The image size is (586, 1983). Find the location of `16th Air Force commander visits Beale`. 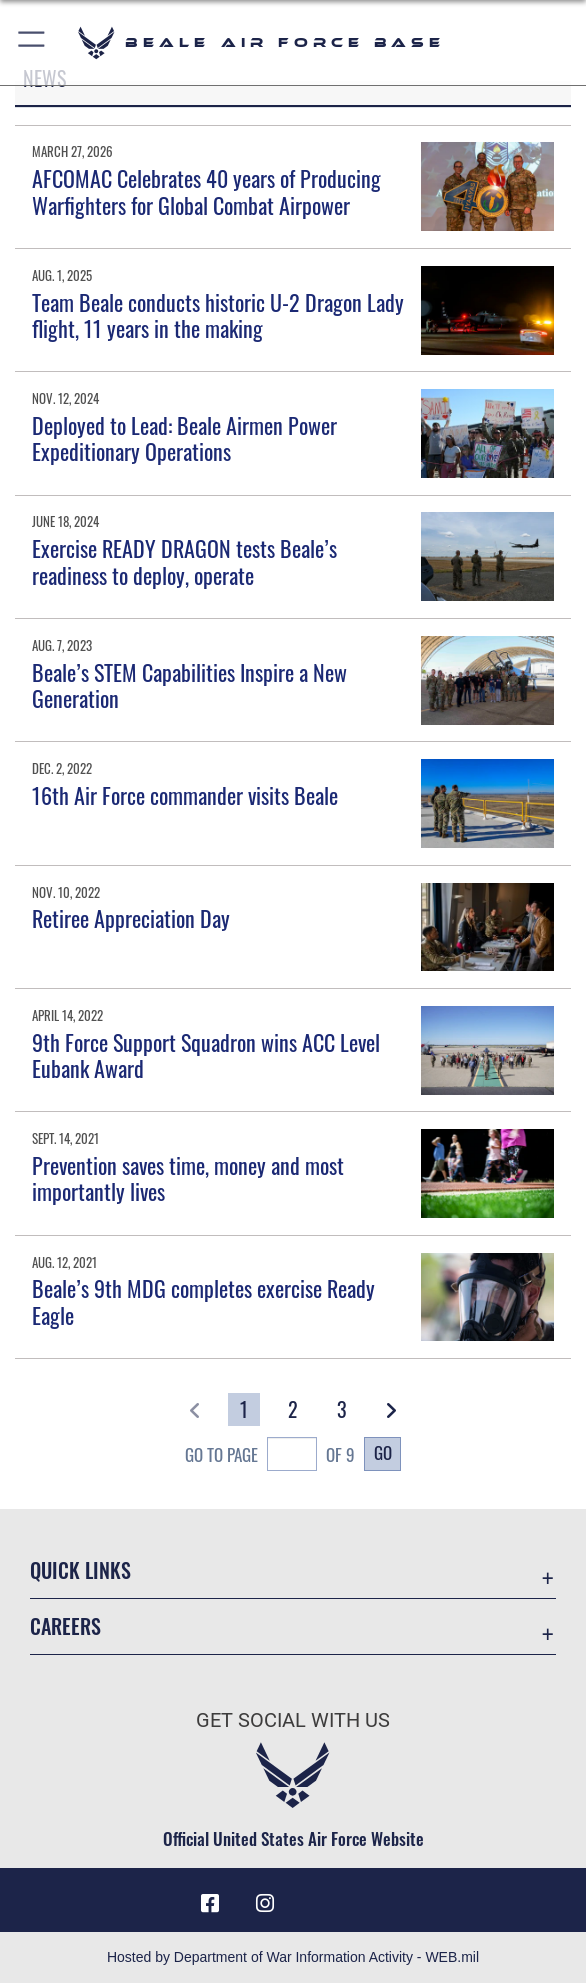

16th Air Force commander visits Beale is located at coordinates (185, 795).